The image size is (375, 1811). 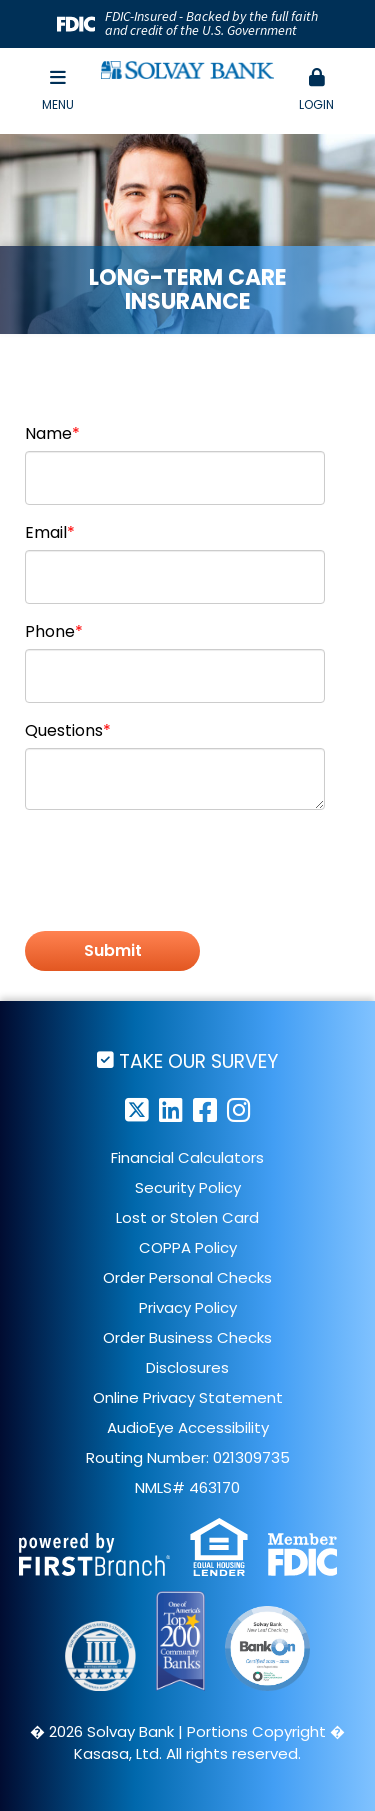 I want to click on Phone, so click(x=50, y=631).